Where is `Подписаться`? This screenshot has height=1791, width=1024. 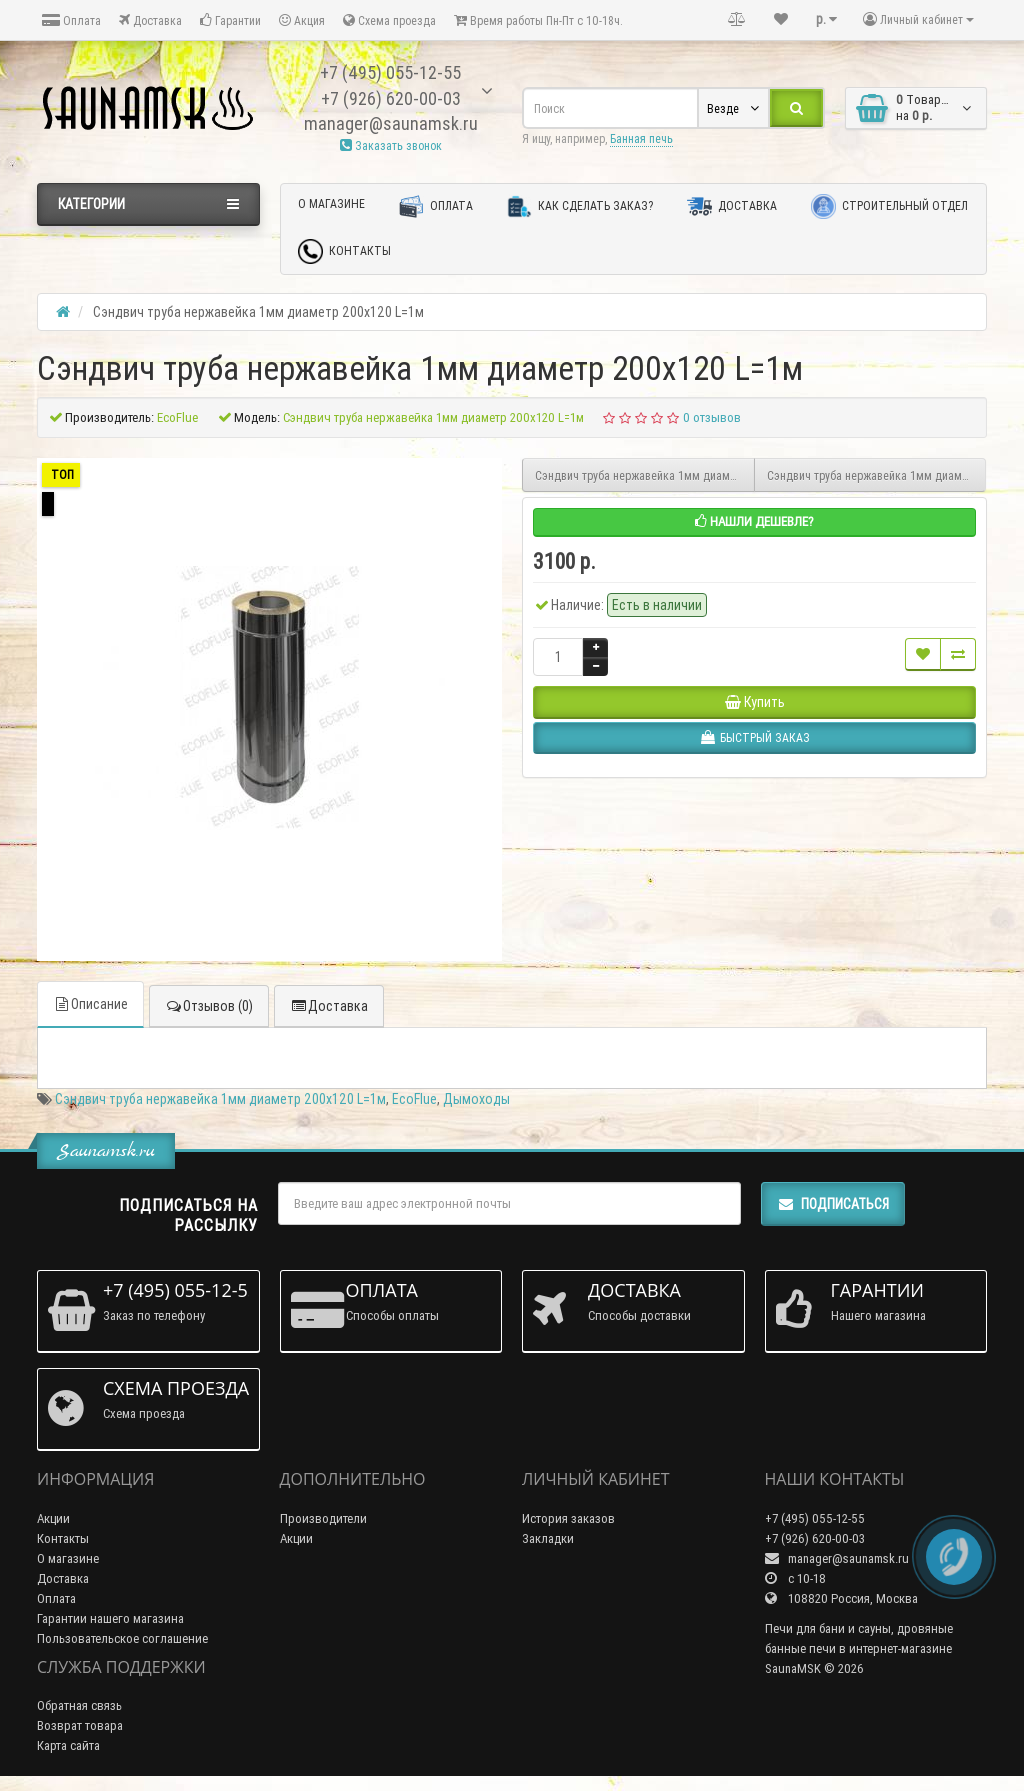 Подписаться is located at coordinates (833, 1204).